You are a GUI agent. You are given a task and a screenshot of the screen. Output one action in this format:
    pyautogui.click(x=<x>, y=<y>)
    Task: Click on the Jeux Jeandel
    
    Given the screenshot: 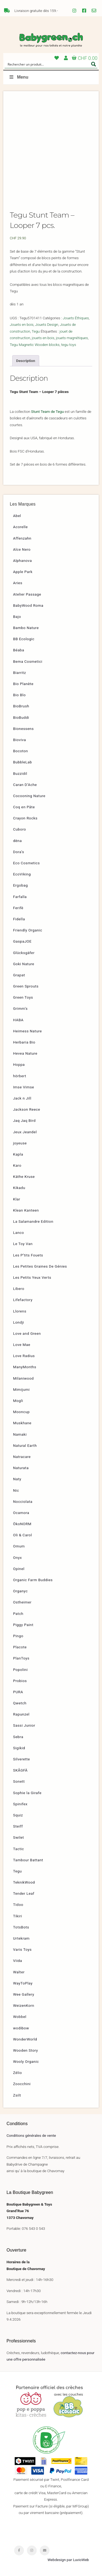 What is the action you would take?
    pyautogui.click(x=25, y=1132)
    